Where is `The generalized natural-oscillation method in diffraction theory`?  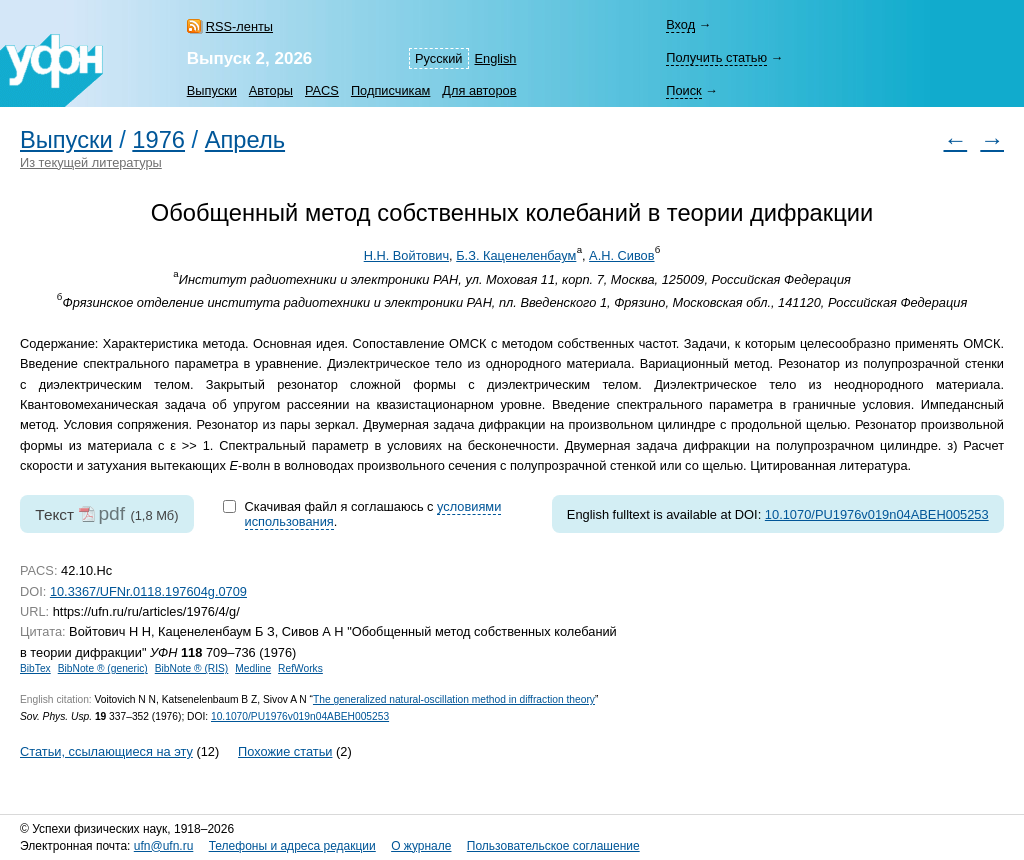
The generalized natural-oscillation method in diffraction theory is located at coordinates (454, 699).